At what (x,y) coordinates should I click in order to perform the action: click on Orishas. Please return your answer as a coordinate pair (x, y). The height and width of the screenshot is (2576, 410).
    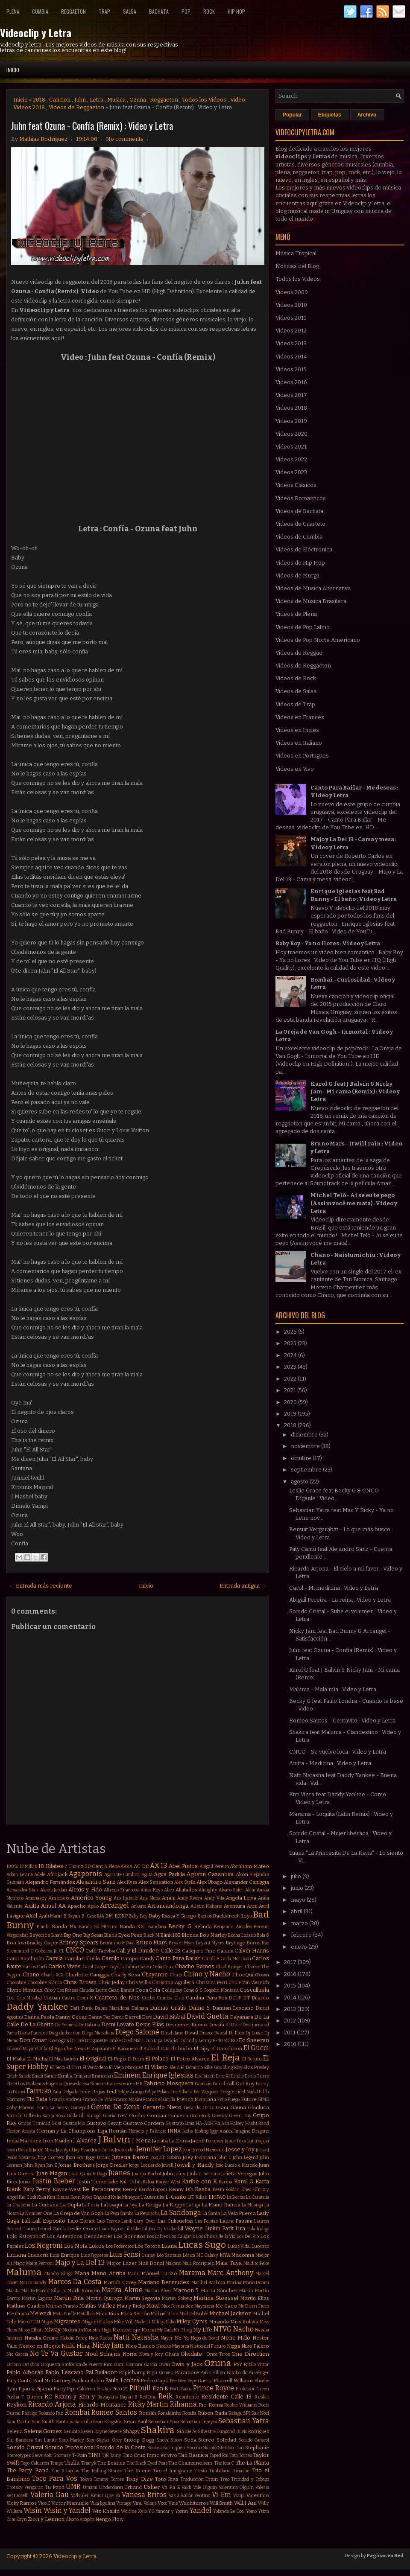
    Looking at the image, I should click on (30, 2364).